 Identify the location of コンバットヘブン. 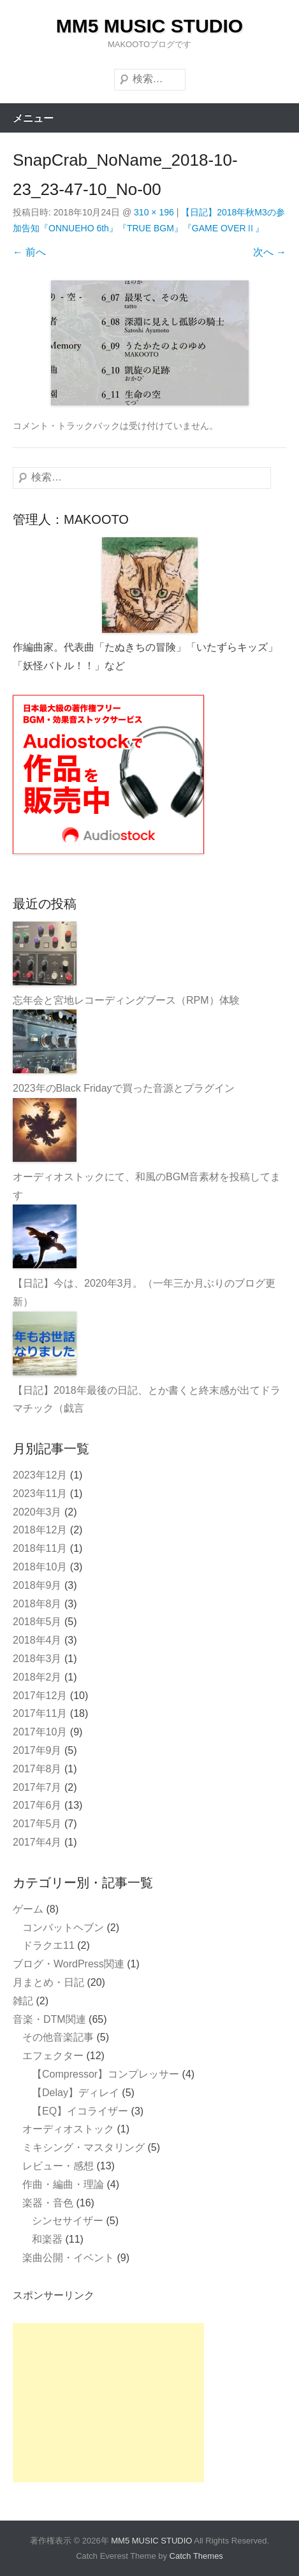
(63, 1927).